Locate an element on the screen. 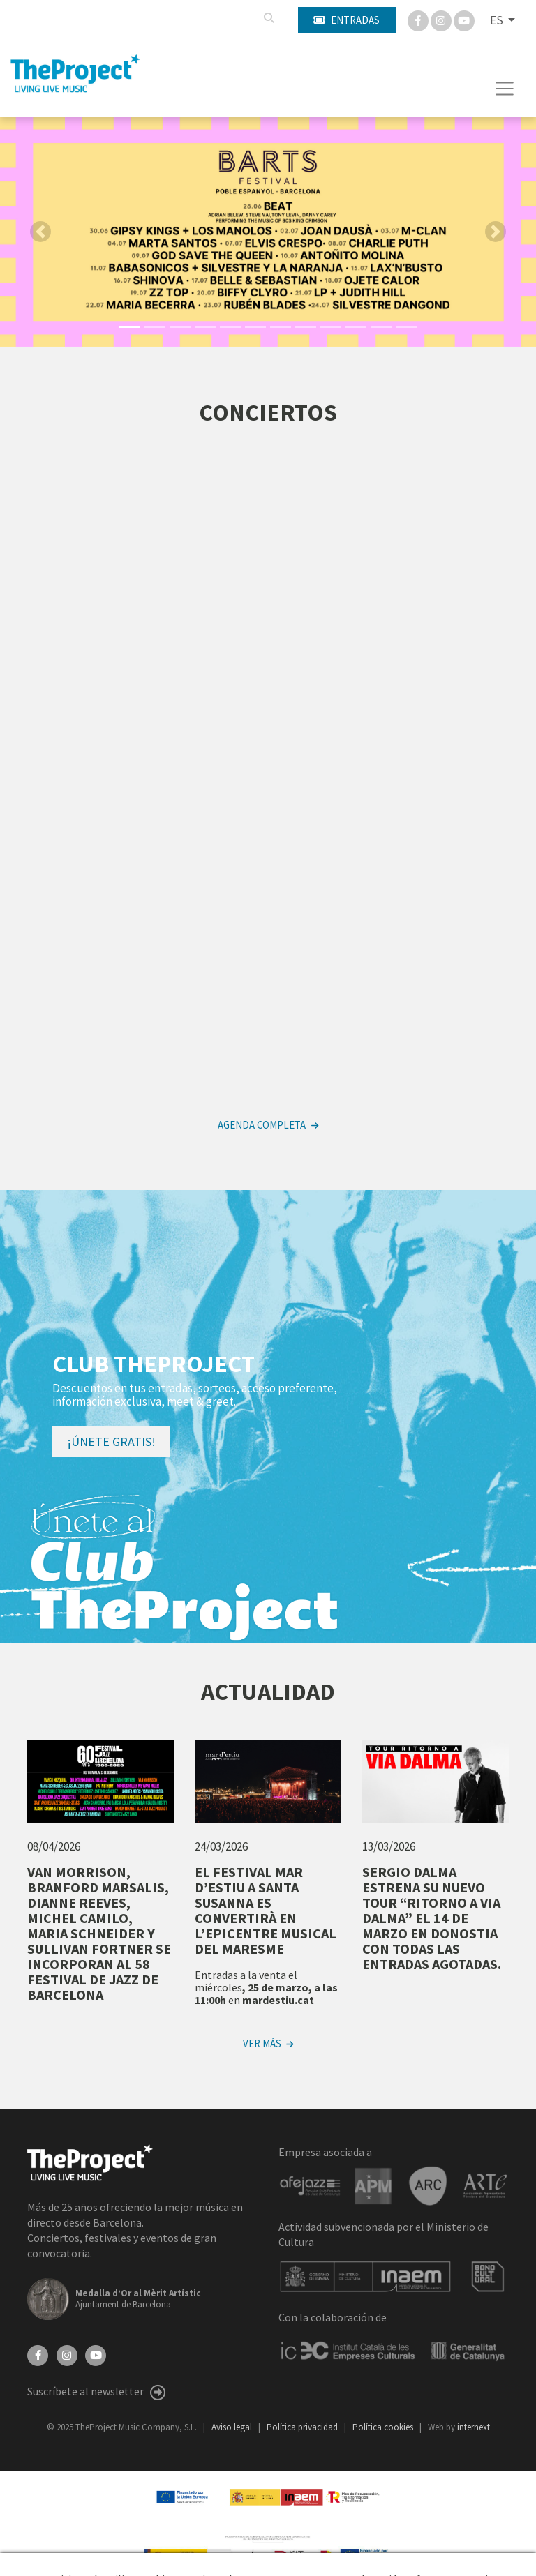  ES [button] is located at coordinates (497, 20).